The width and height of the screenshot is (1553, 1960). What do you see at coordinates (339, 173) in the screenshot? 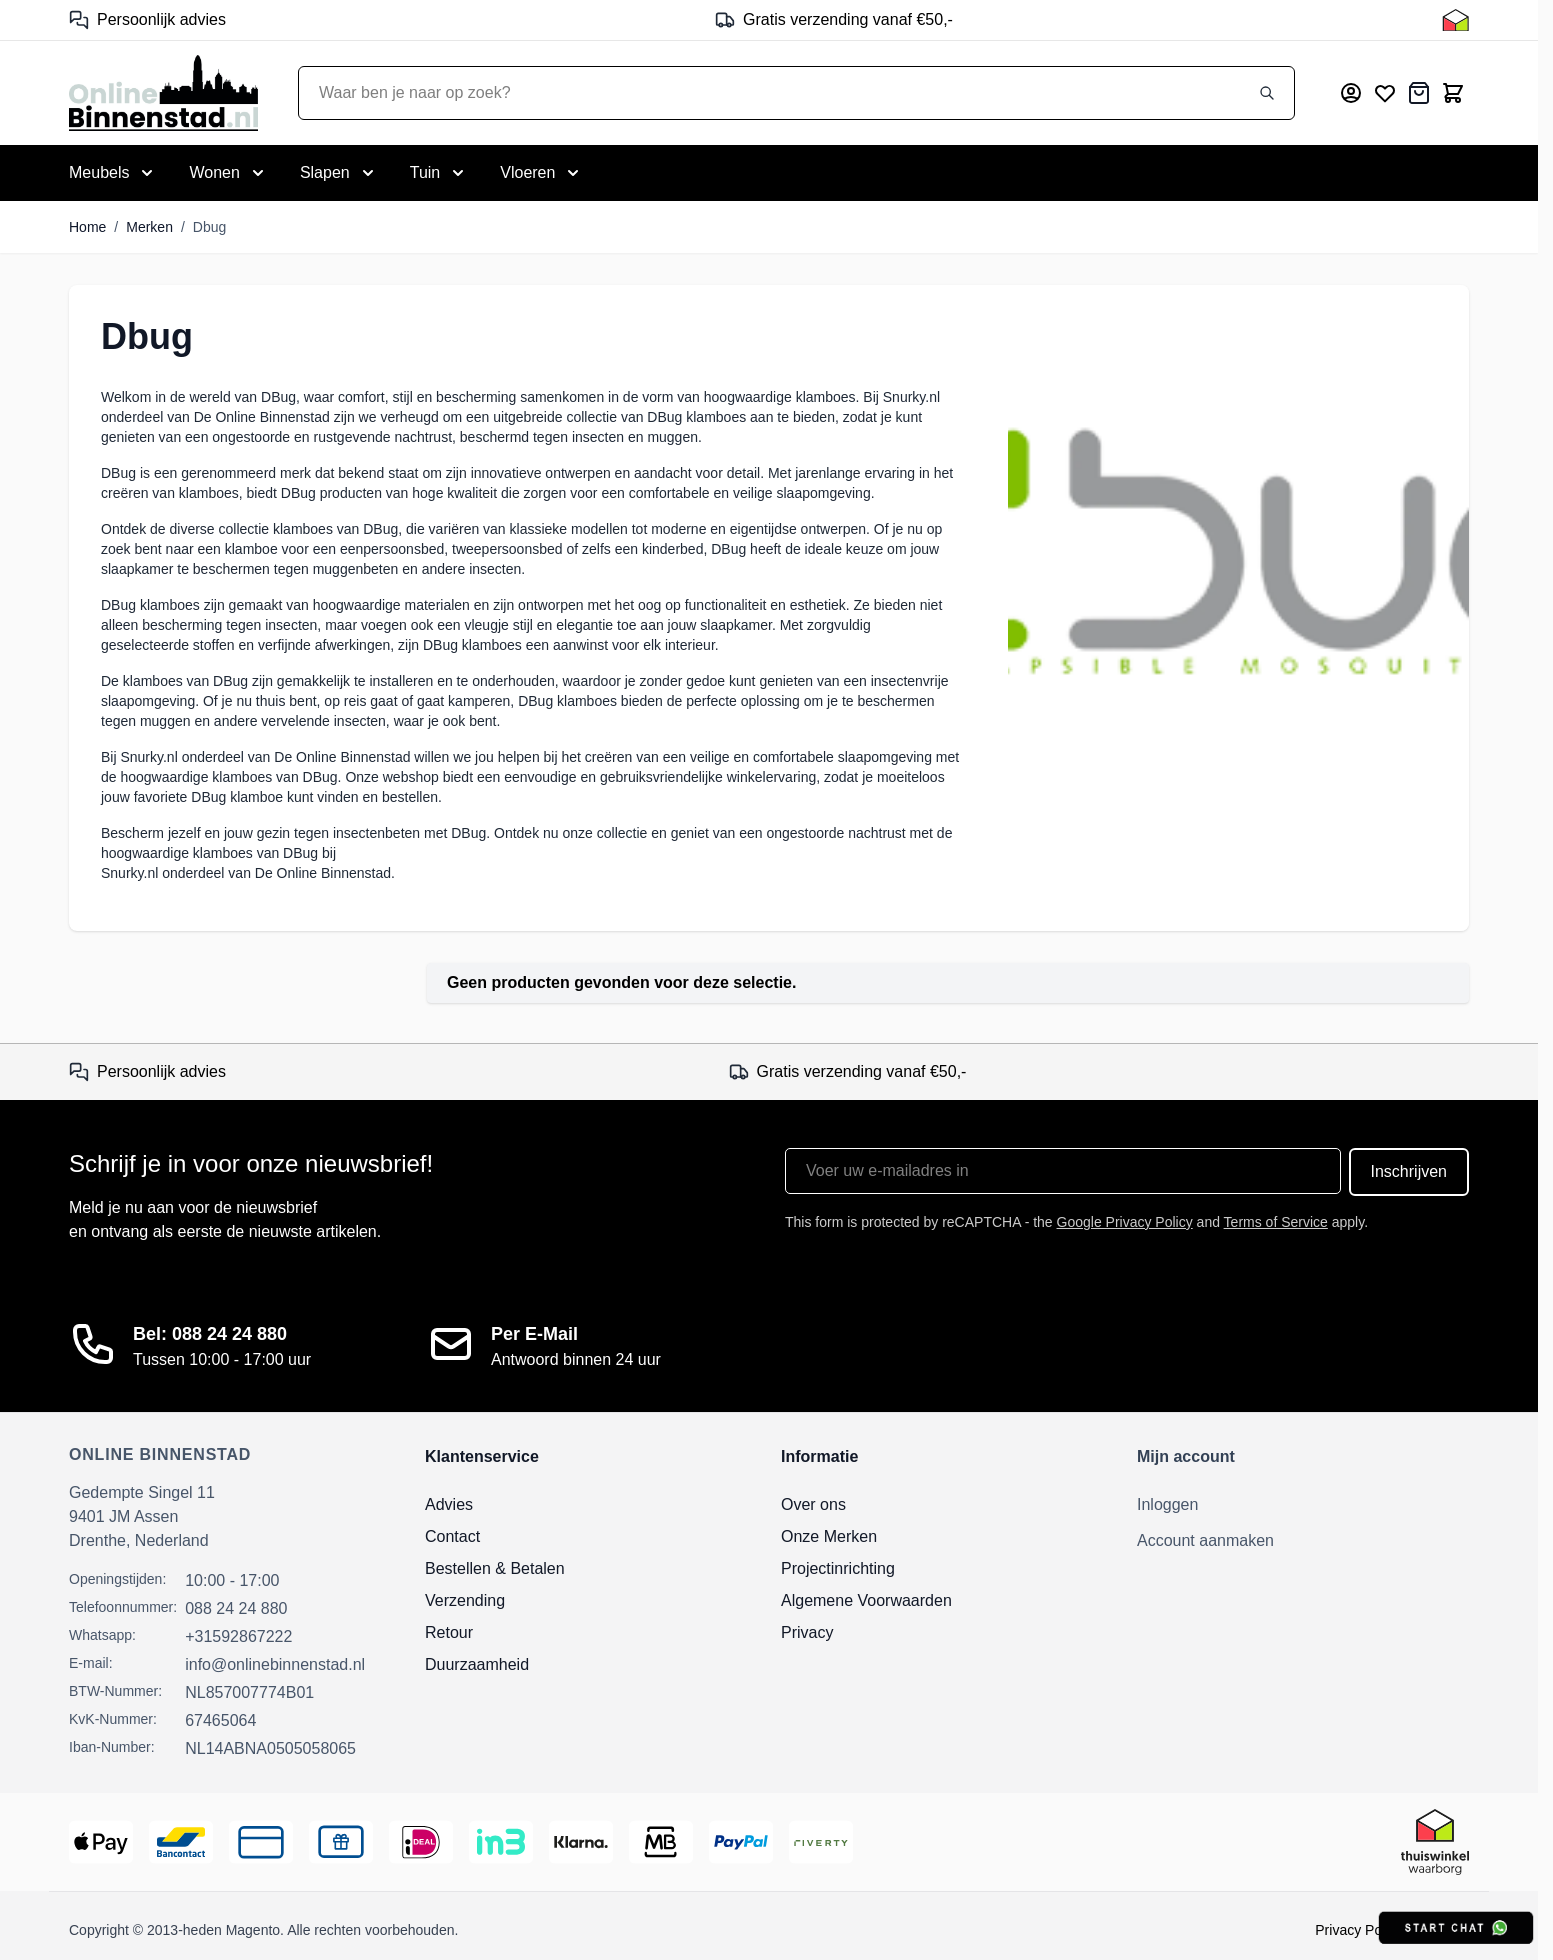
I see `[Toggle submenu for Slapen]` at bounding box center [339, 173].